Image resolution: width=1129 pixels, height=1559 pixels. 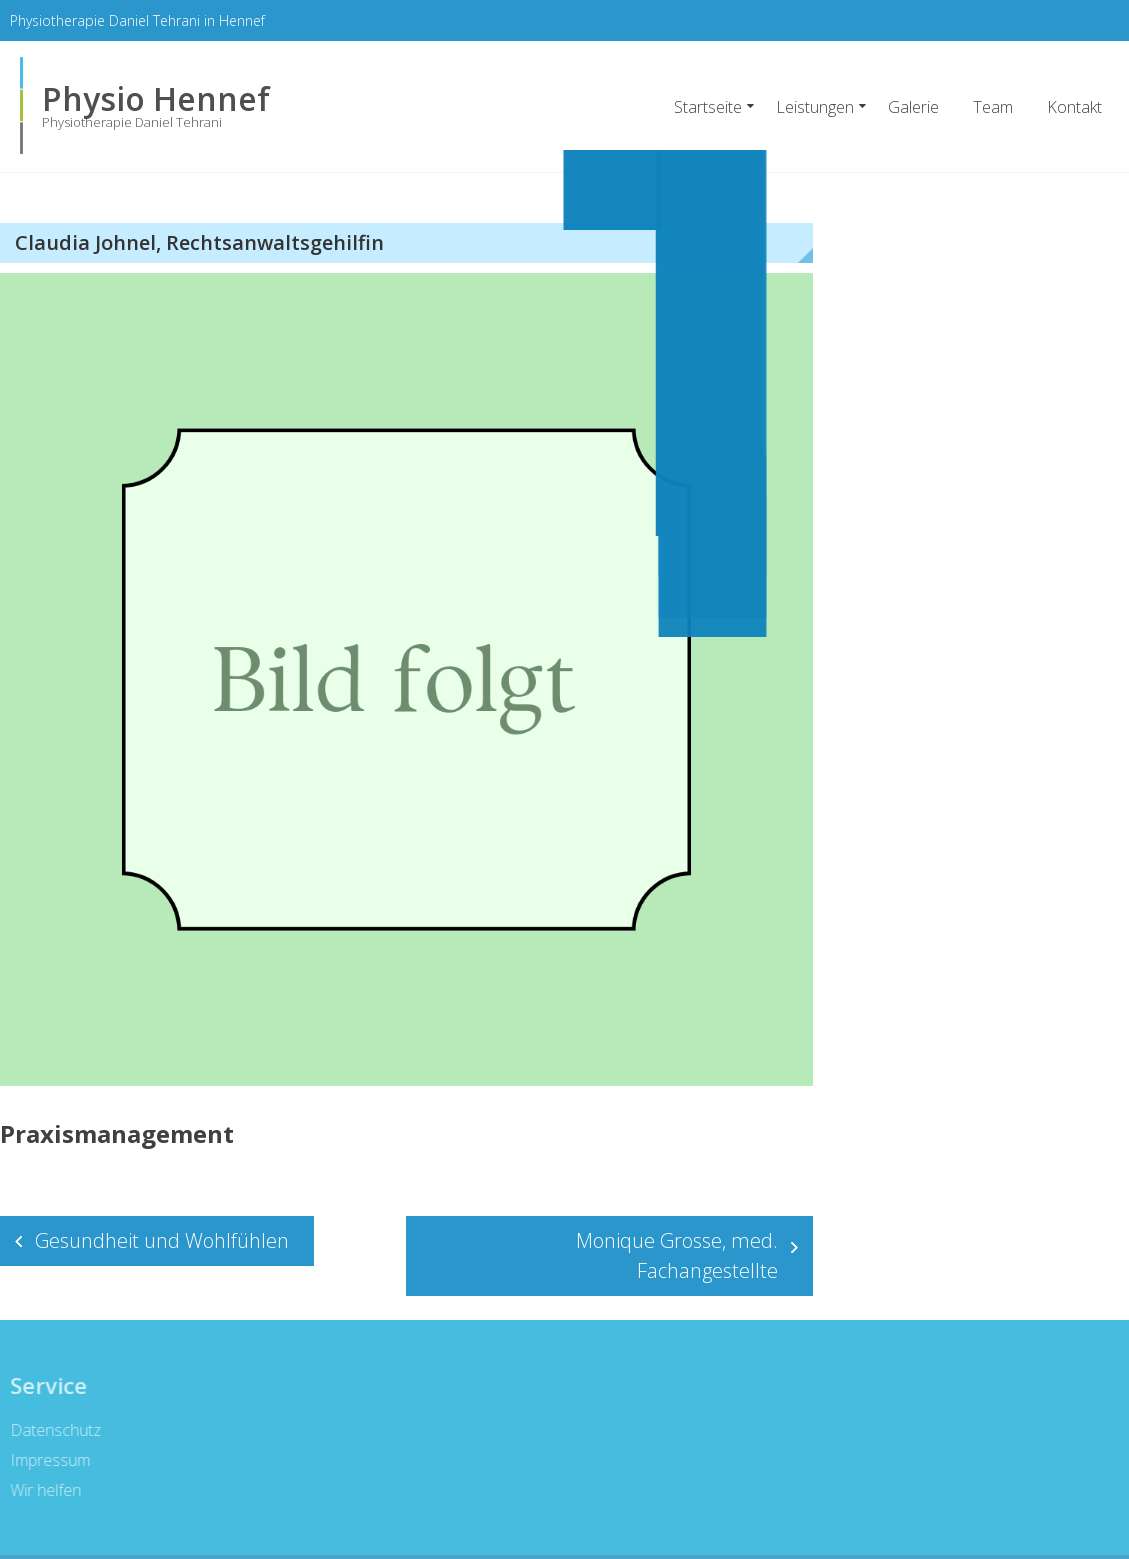 I want to click on Kontakt, so click(x=1074, y=107).